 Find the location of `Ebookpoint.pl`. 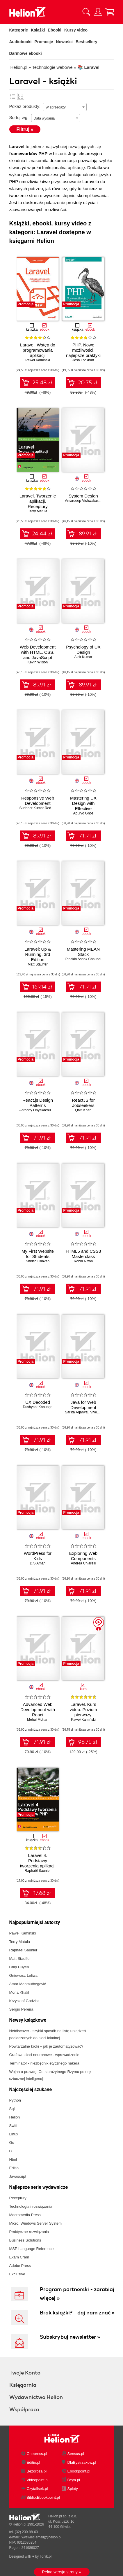

Ebookpoint.pl is located at coordinates (78, 2471).